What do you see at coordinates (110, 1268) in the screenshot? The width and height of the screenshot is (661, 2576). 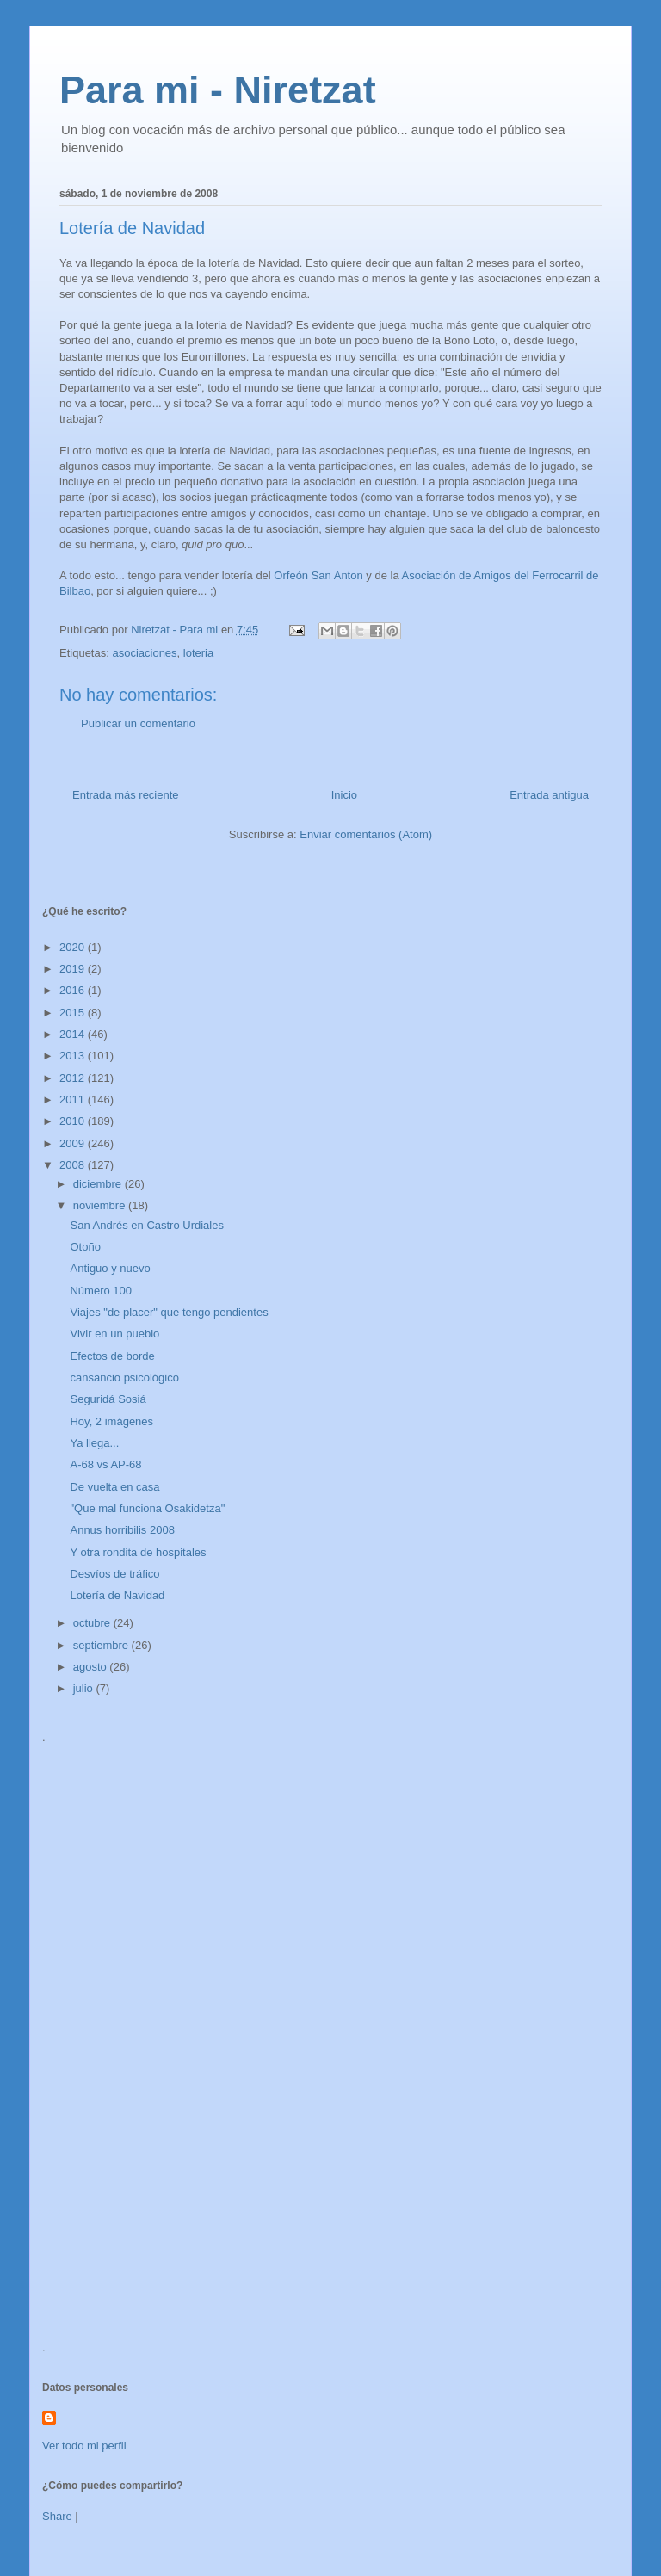 I see `Antiguo y nuevo` at bounding box center [110, 1268].